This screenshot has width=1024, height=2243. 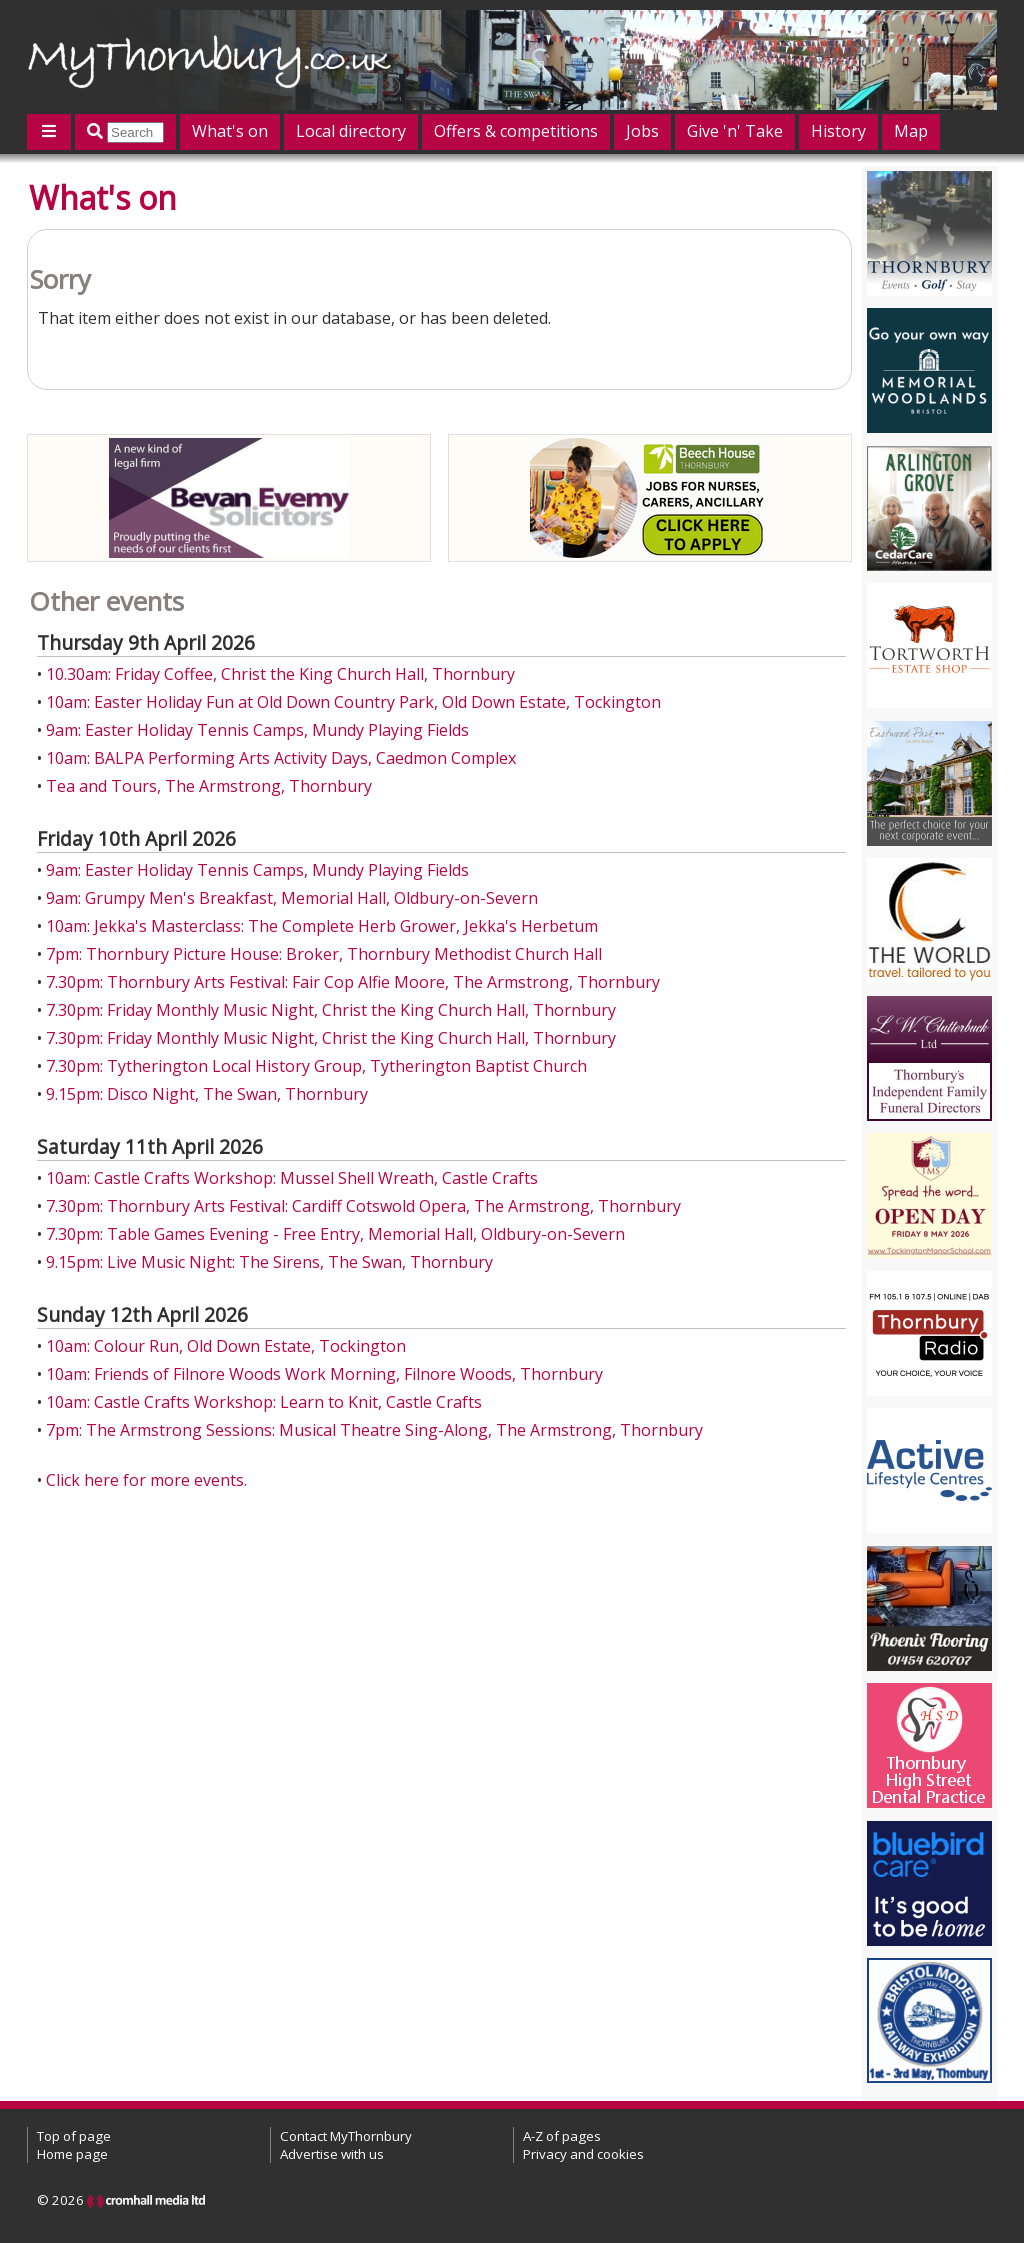 I want to click on Map, so click(x=911, y=131).